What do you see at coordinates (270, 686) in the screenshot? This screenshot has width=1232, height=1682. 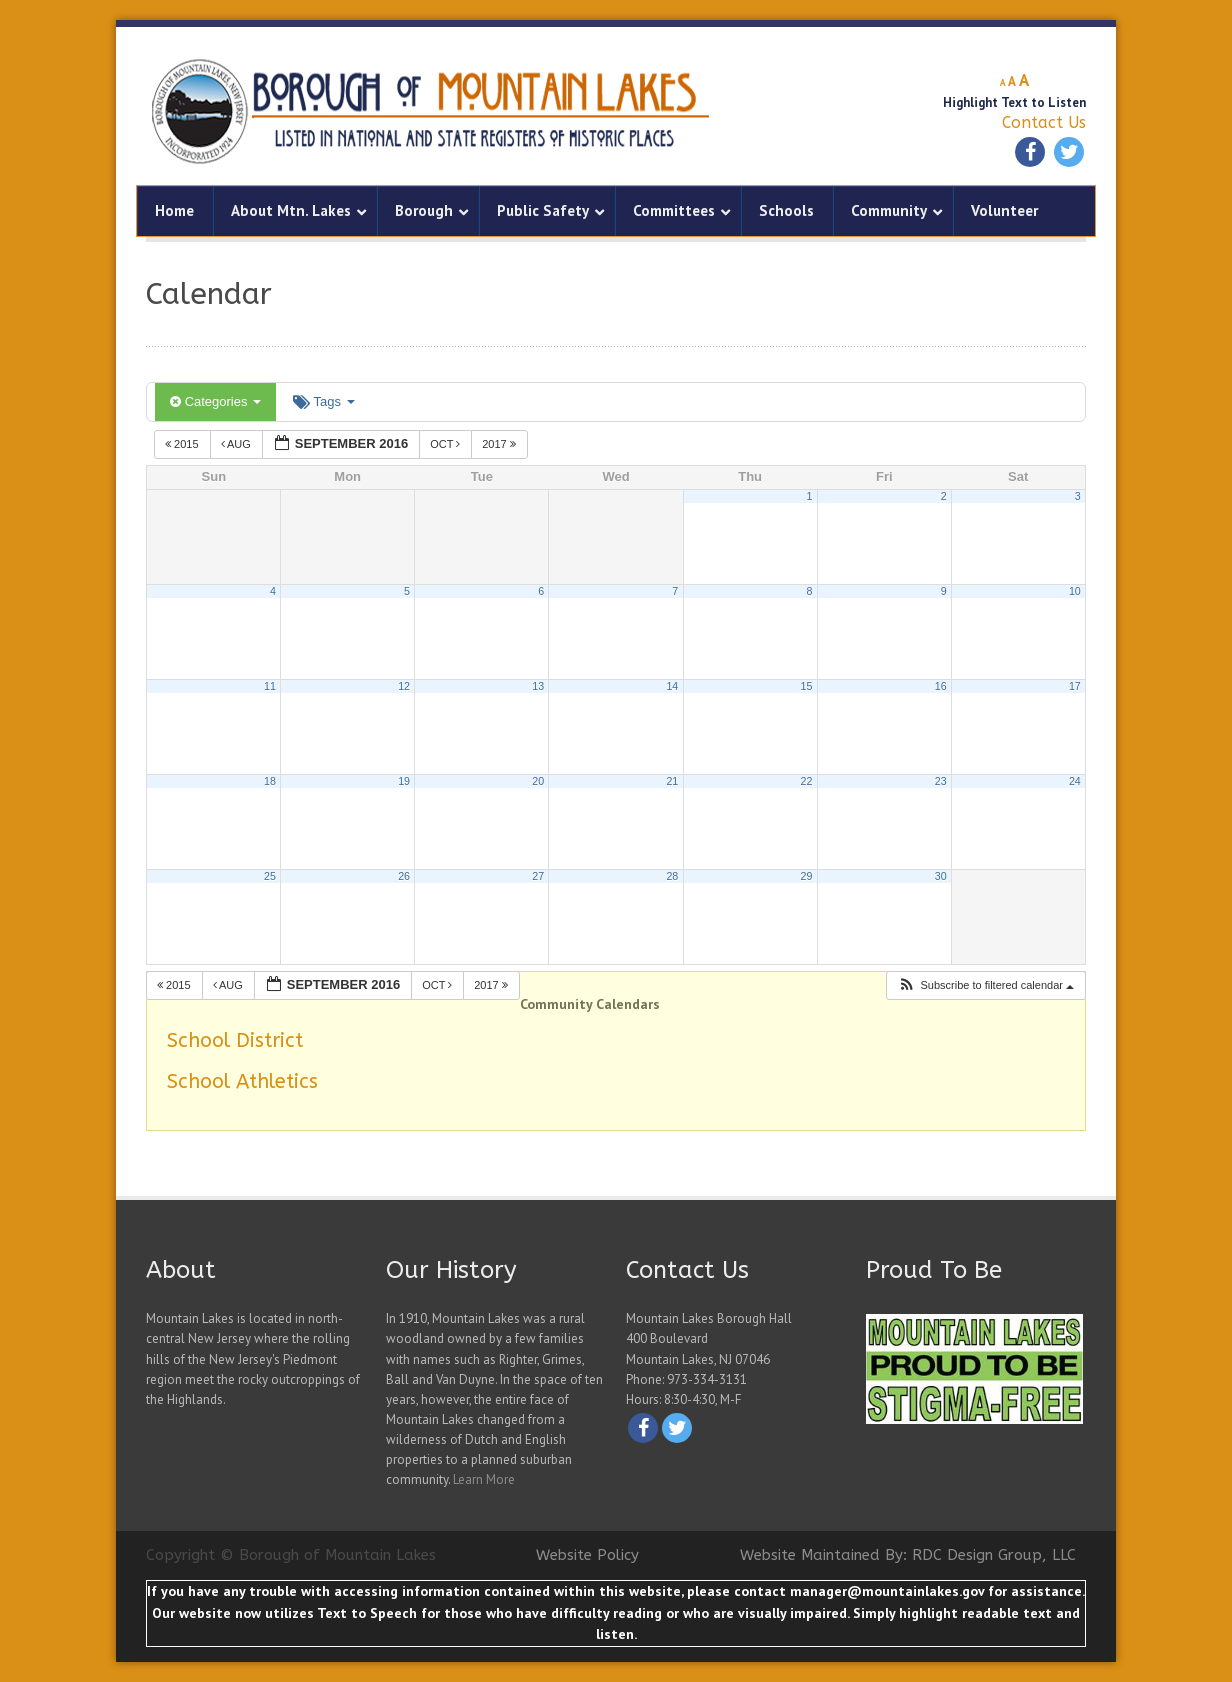 I see `11` at bounding box center [270, 686].